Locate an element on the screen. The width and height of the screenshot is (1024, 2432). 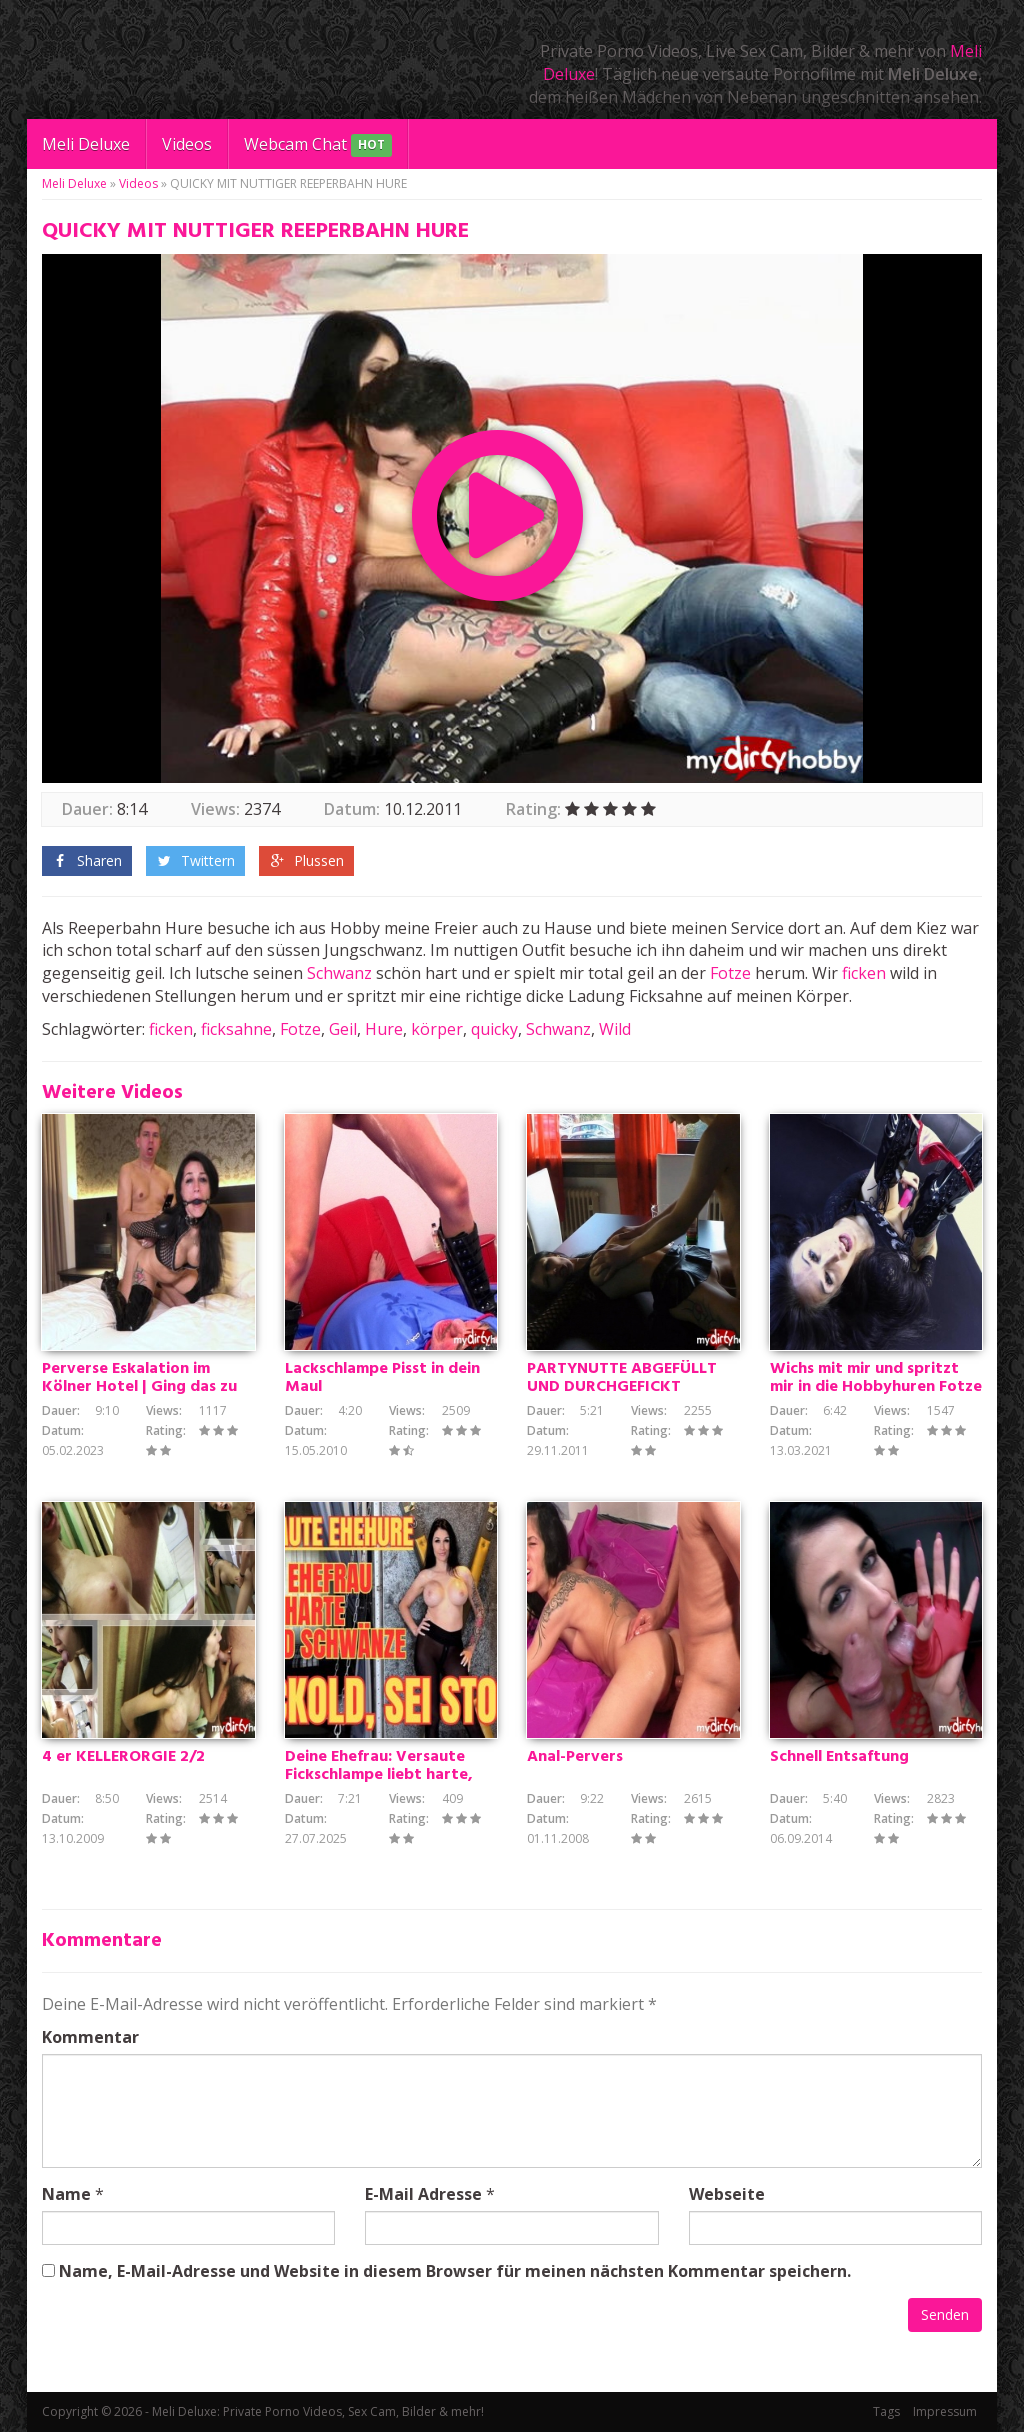
ficken is located at coordinates (864, 973).